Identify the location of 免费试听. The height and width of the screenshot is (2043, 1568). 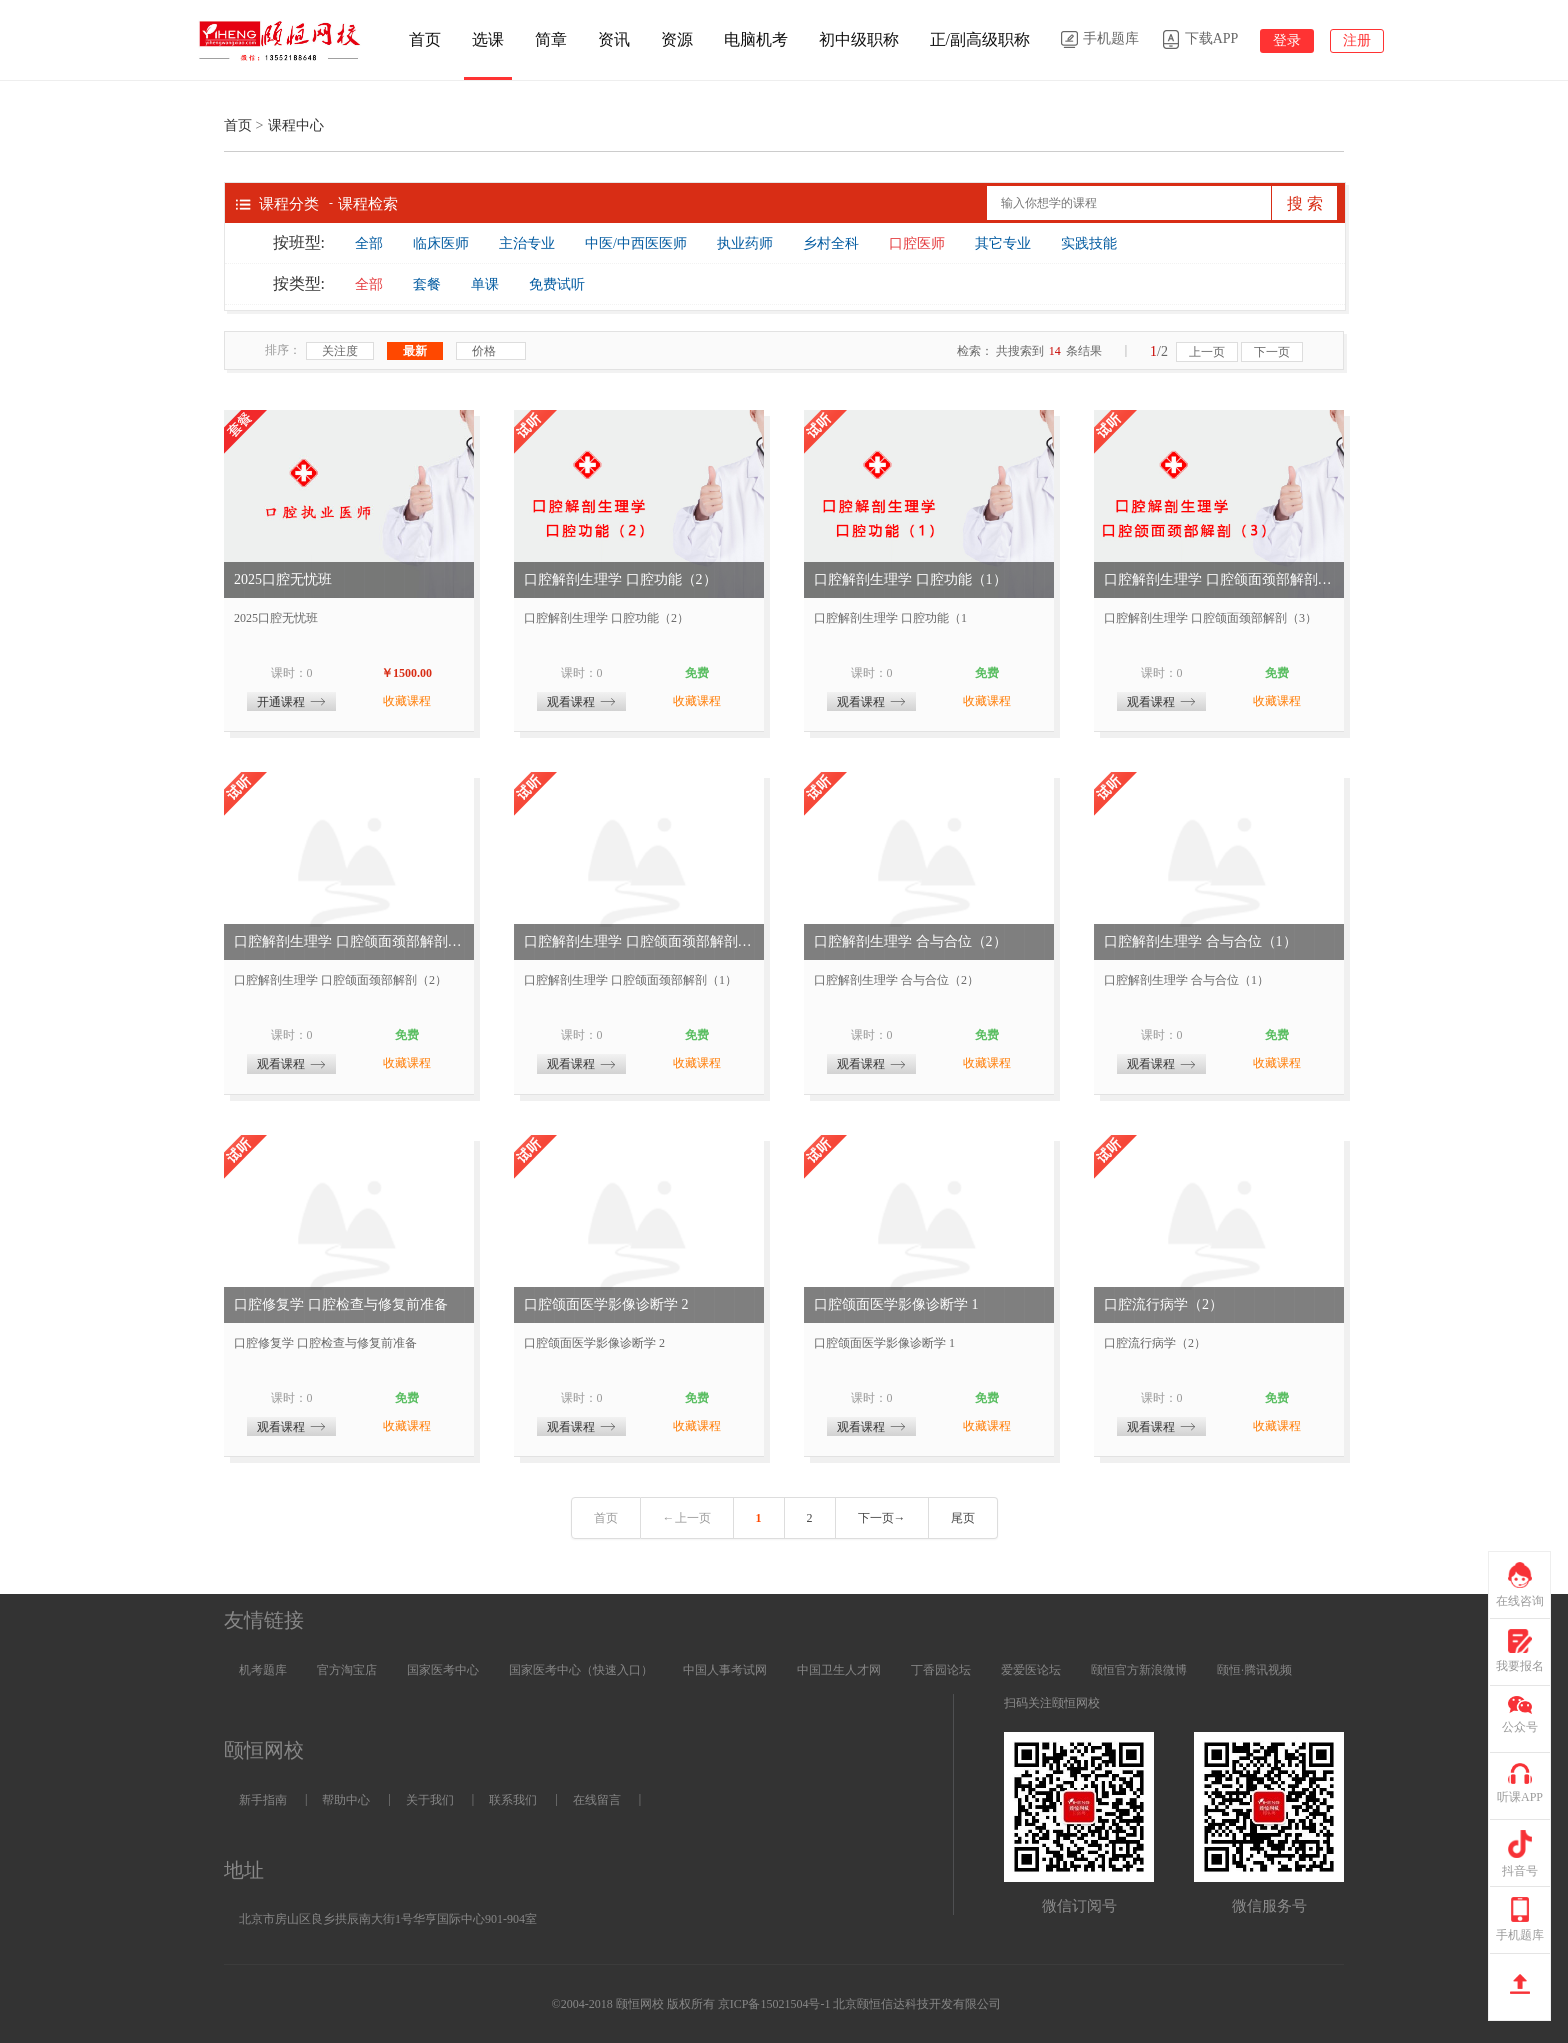
(557, 284).